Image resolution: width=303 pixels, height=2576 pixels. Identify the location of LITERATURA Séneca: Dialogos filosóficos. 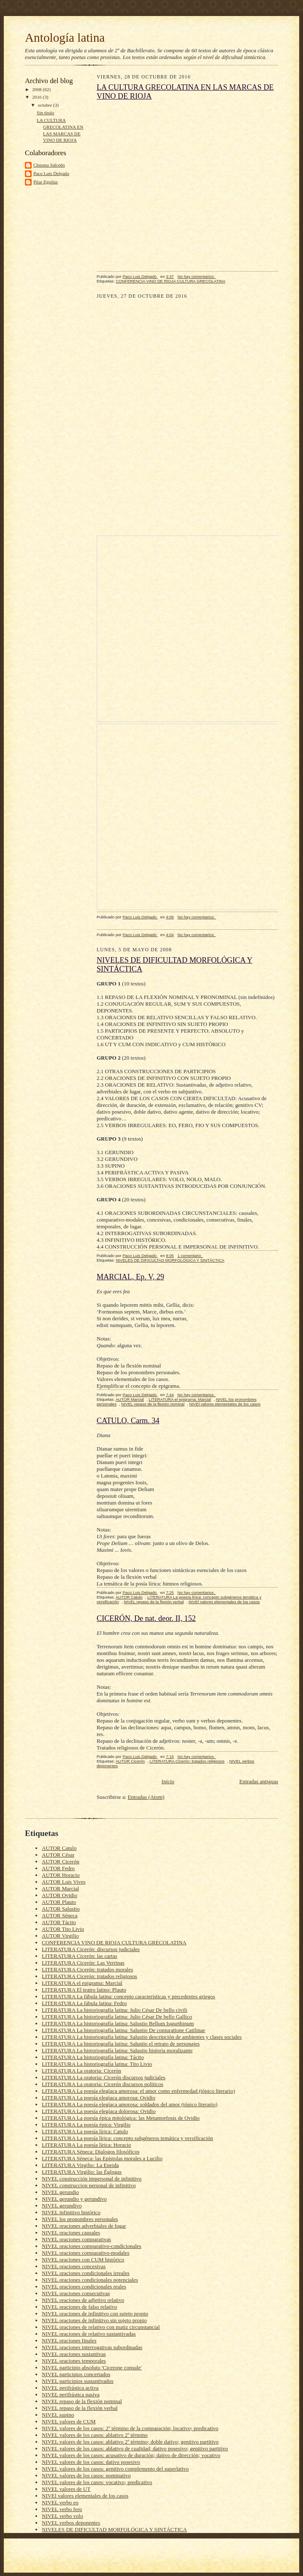
(90, 2151).